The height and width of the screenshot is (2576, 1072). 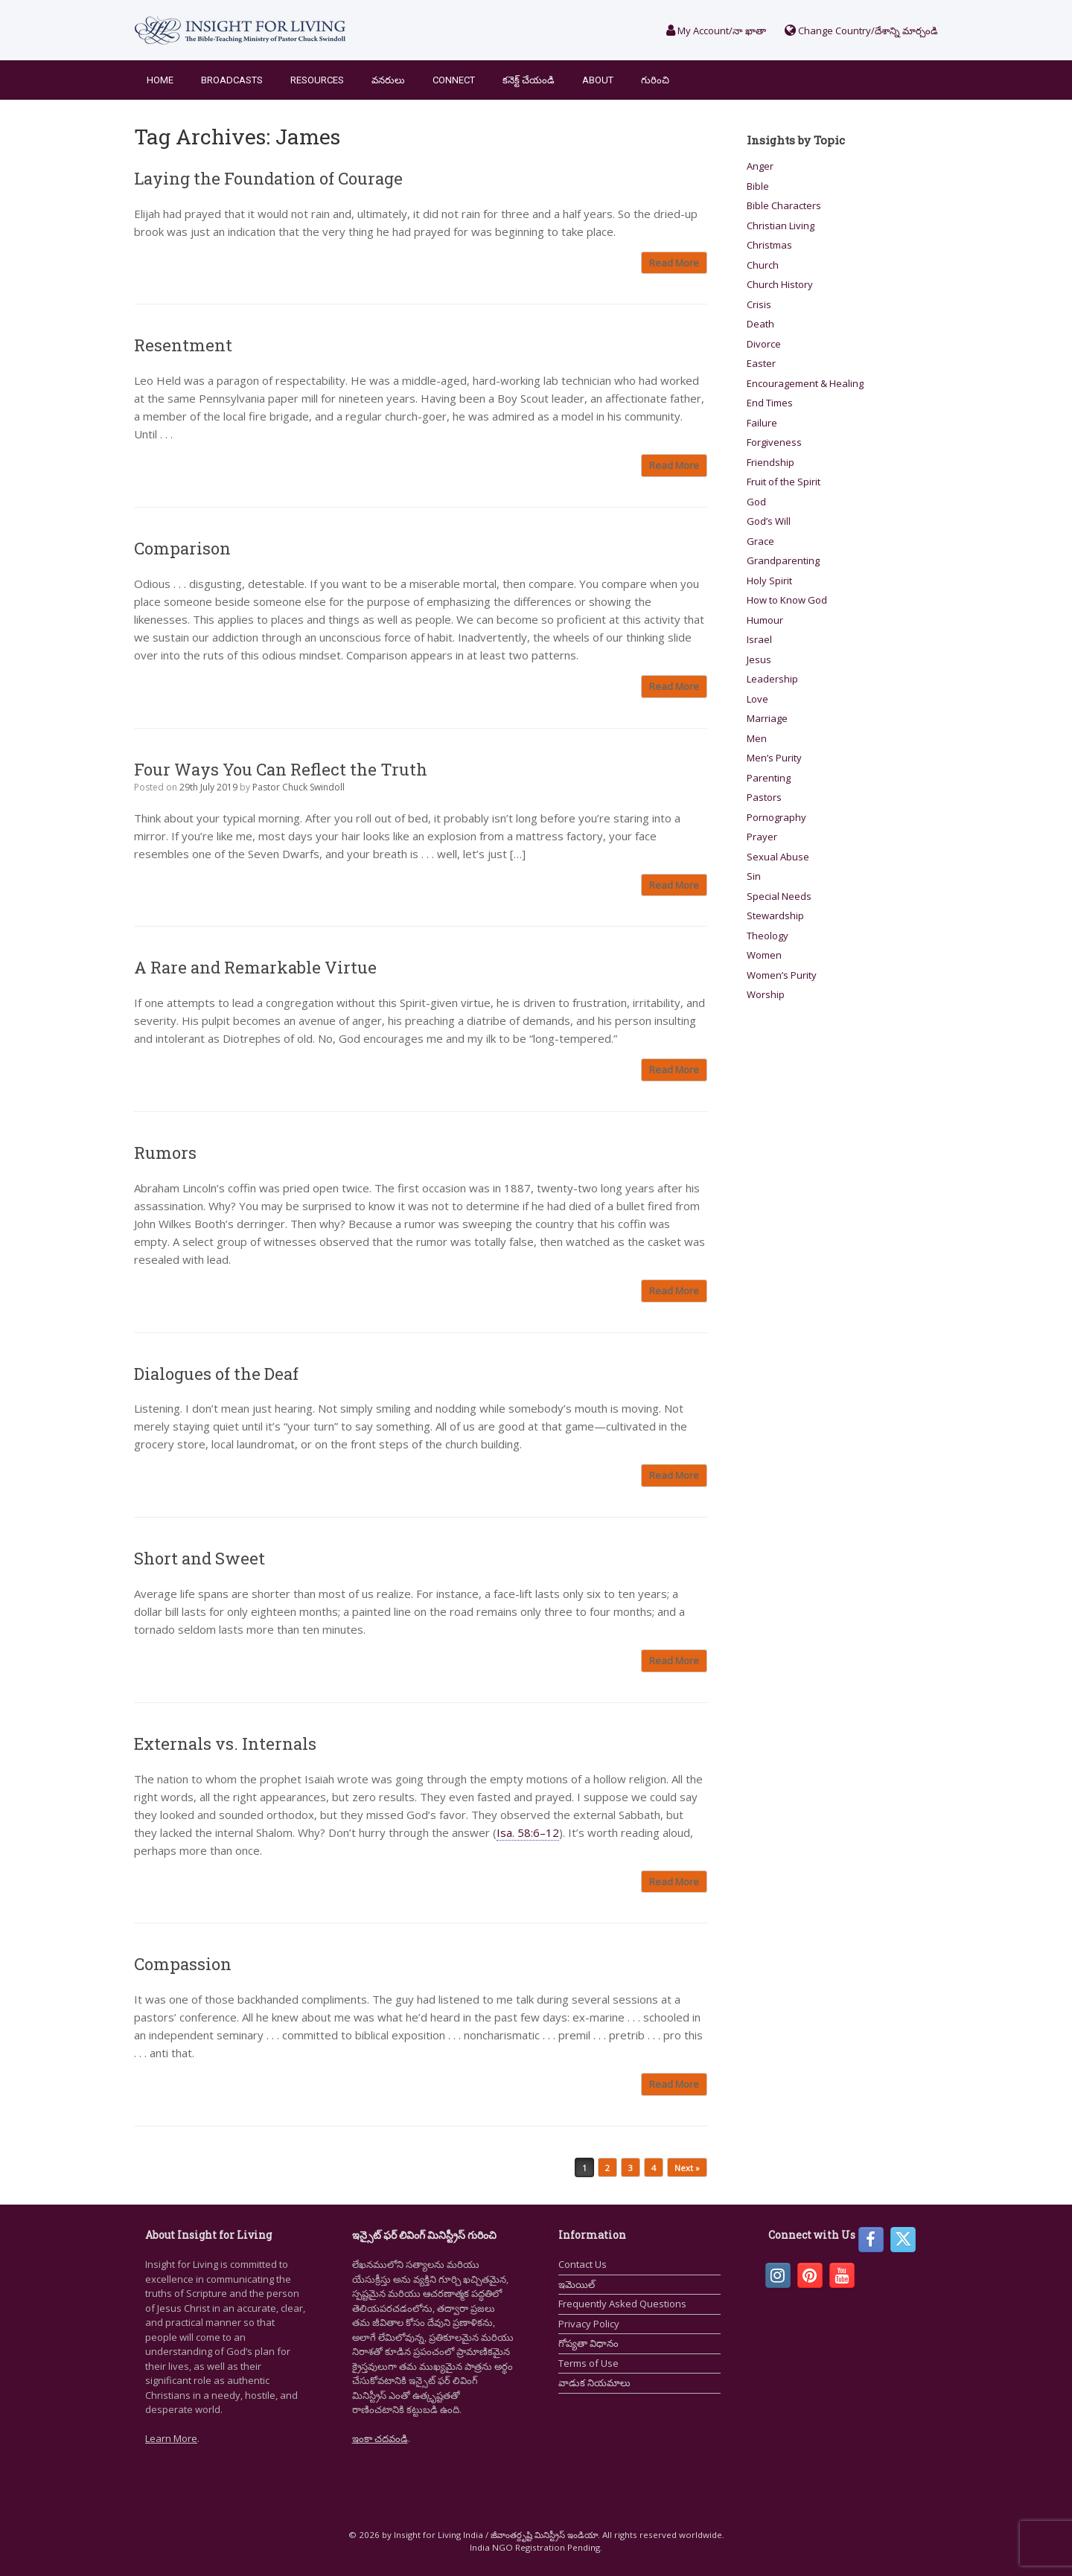 What do you see at coordinates (298, 787) in the screenshot?
I see `Pastor Chuck Swindoll` at bounding box center [298, 787].